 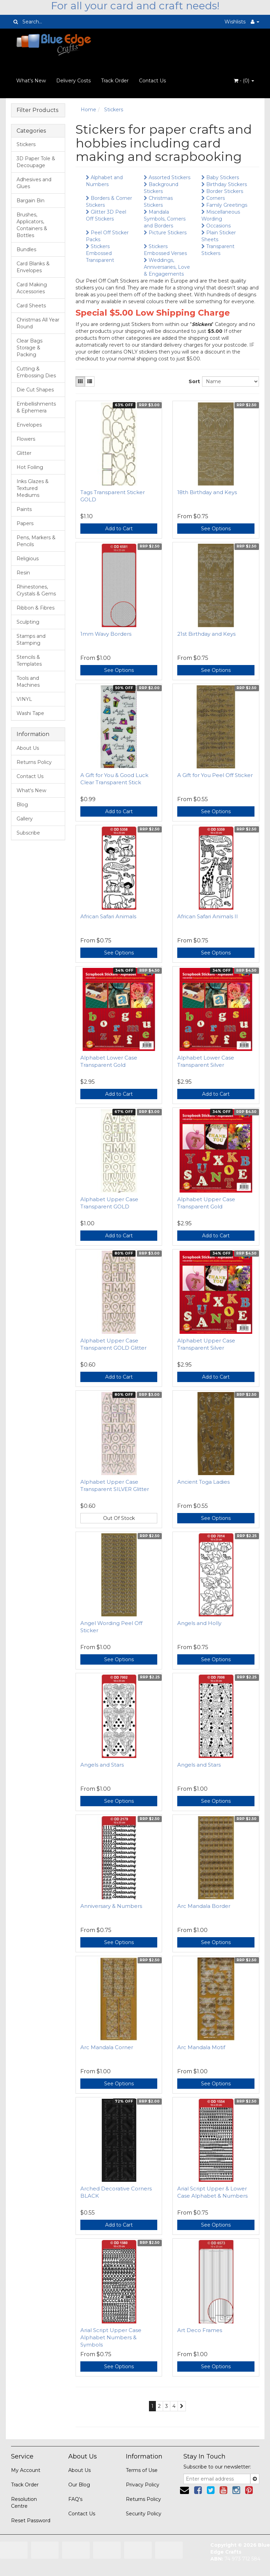 I want to click on Flowers, so click(x=26, y=439).